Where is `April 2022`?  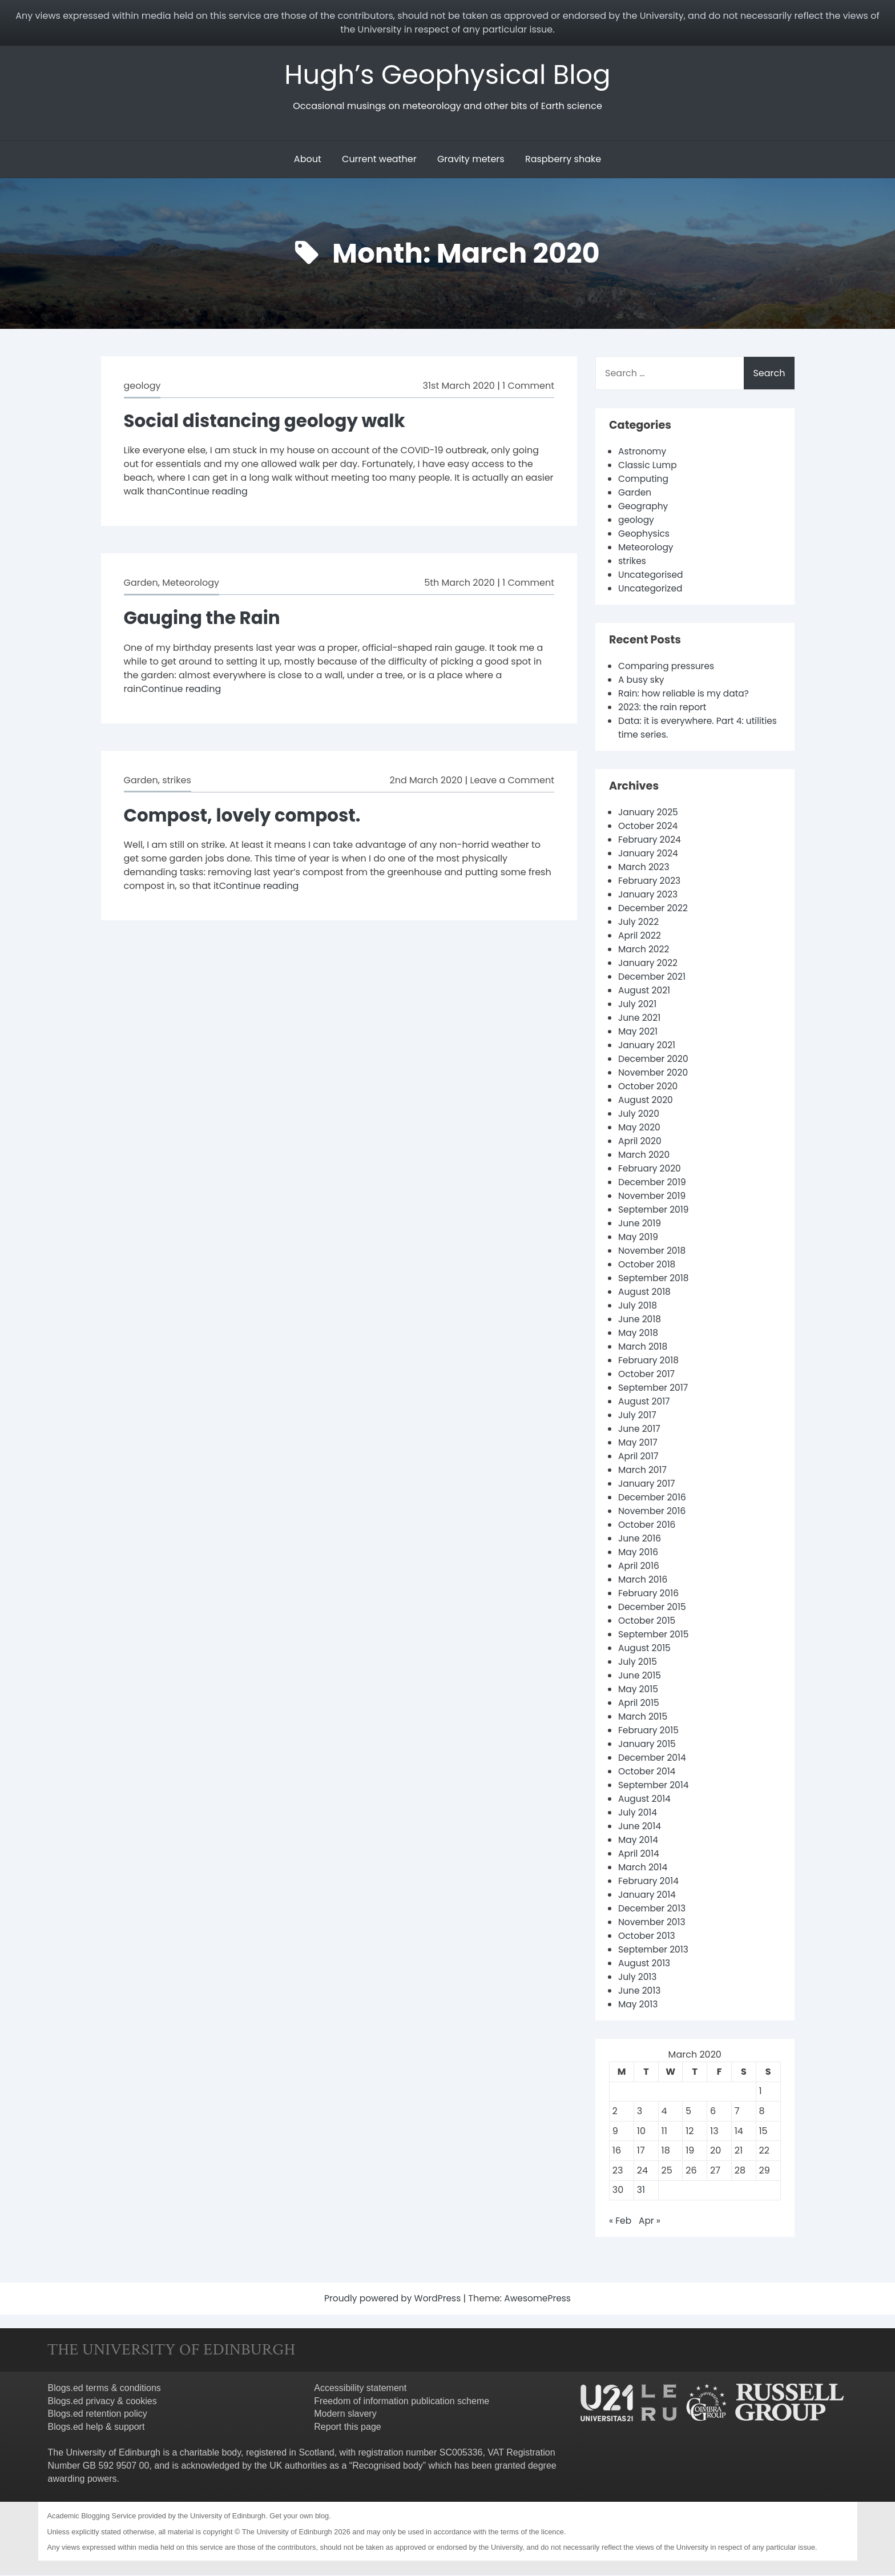
April 2022 is located at coordinates (640, 936).